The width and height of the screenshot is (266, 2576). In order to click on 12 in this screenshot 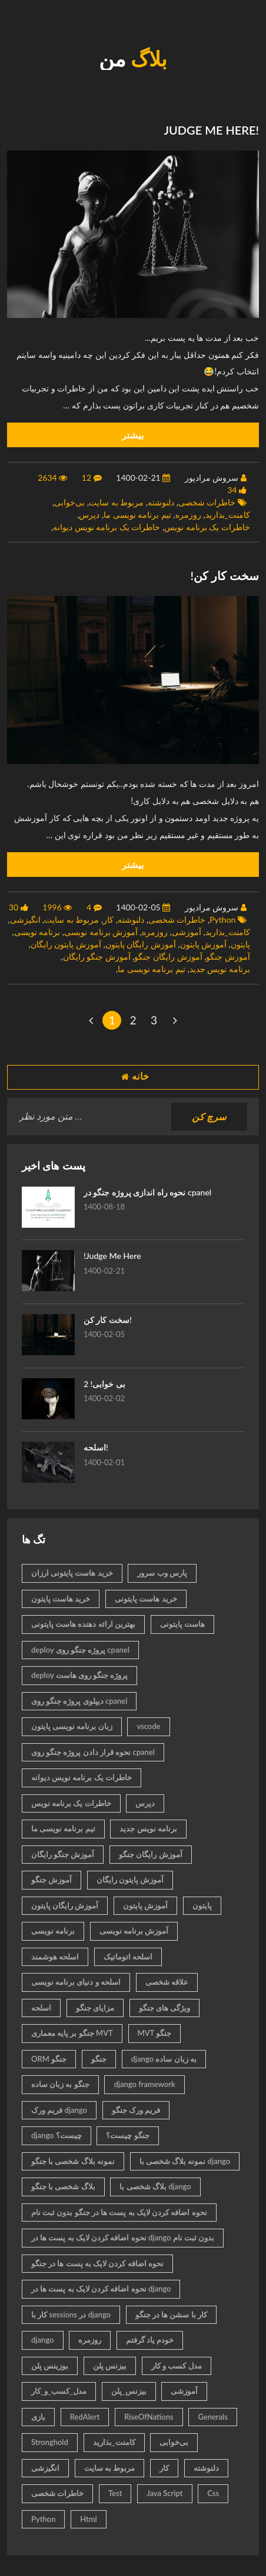, I will do `click(86, 478)`.